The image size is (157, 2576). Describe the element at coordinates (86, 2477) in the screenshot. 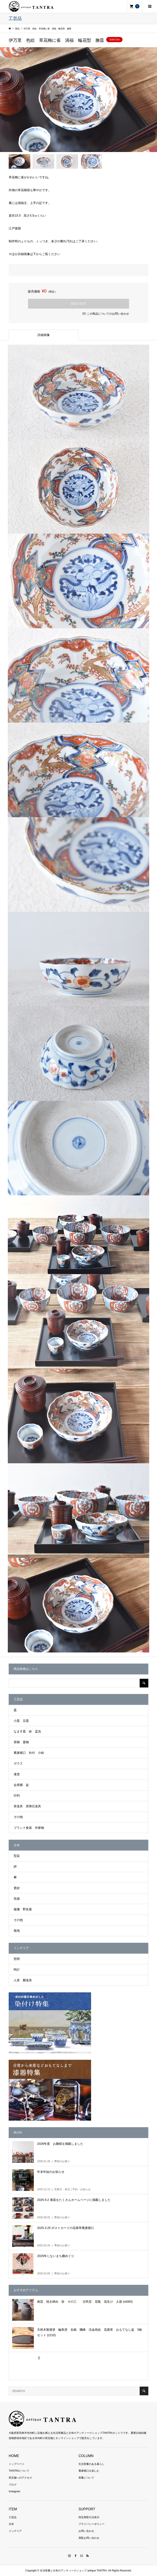

I see `骨董について` at that location.